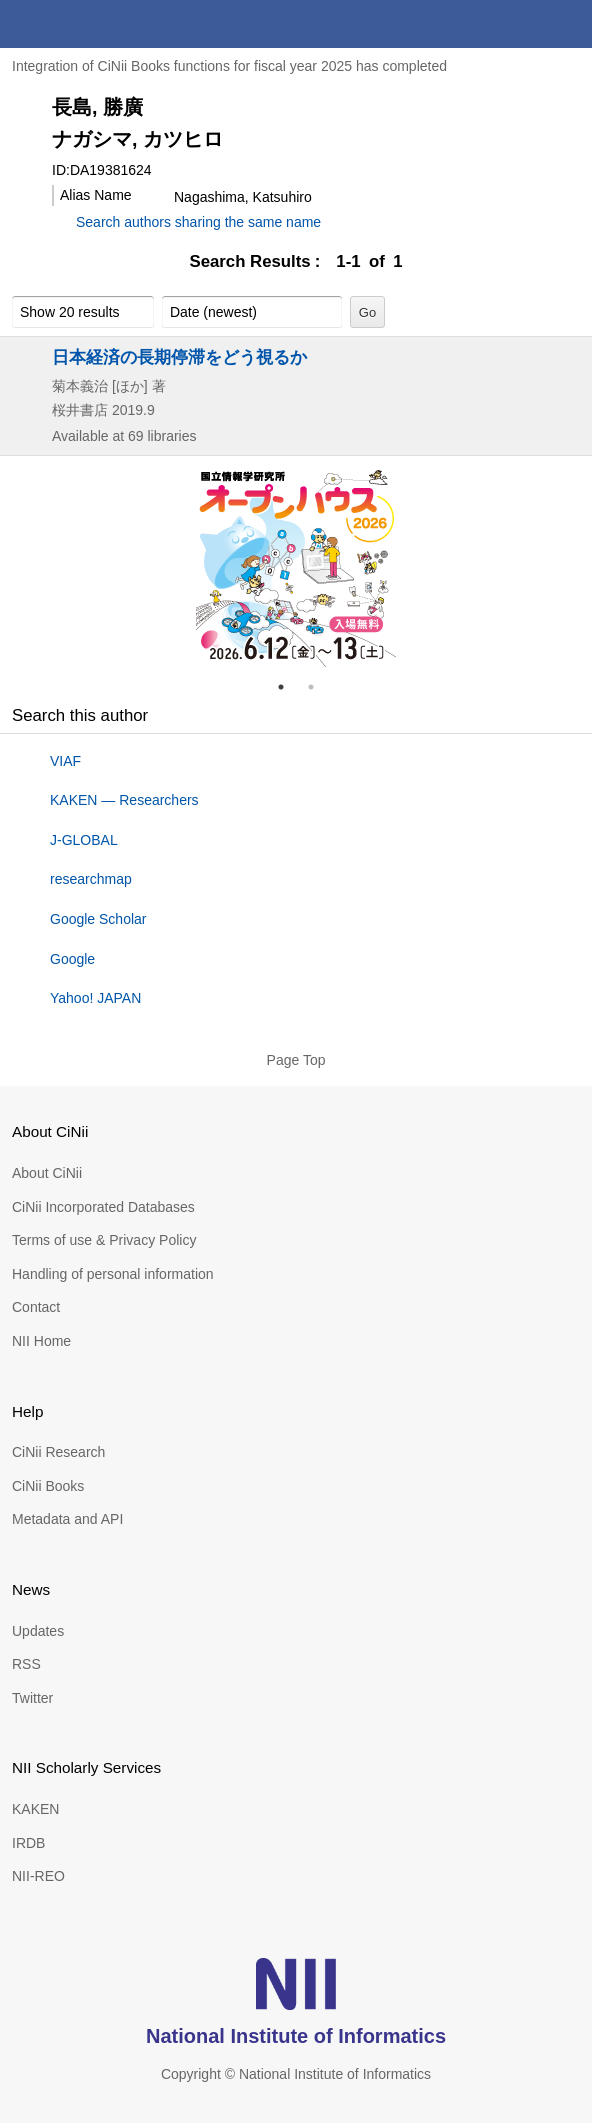 The width and height of the screenshot is (592, 2123). Describe the element at coordinates (179, 357) in the screenshot. I see `日本経済の長期停滞をどう視るか` at that location.